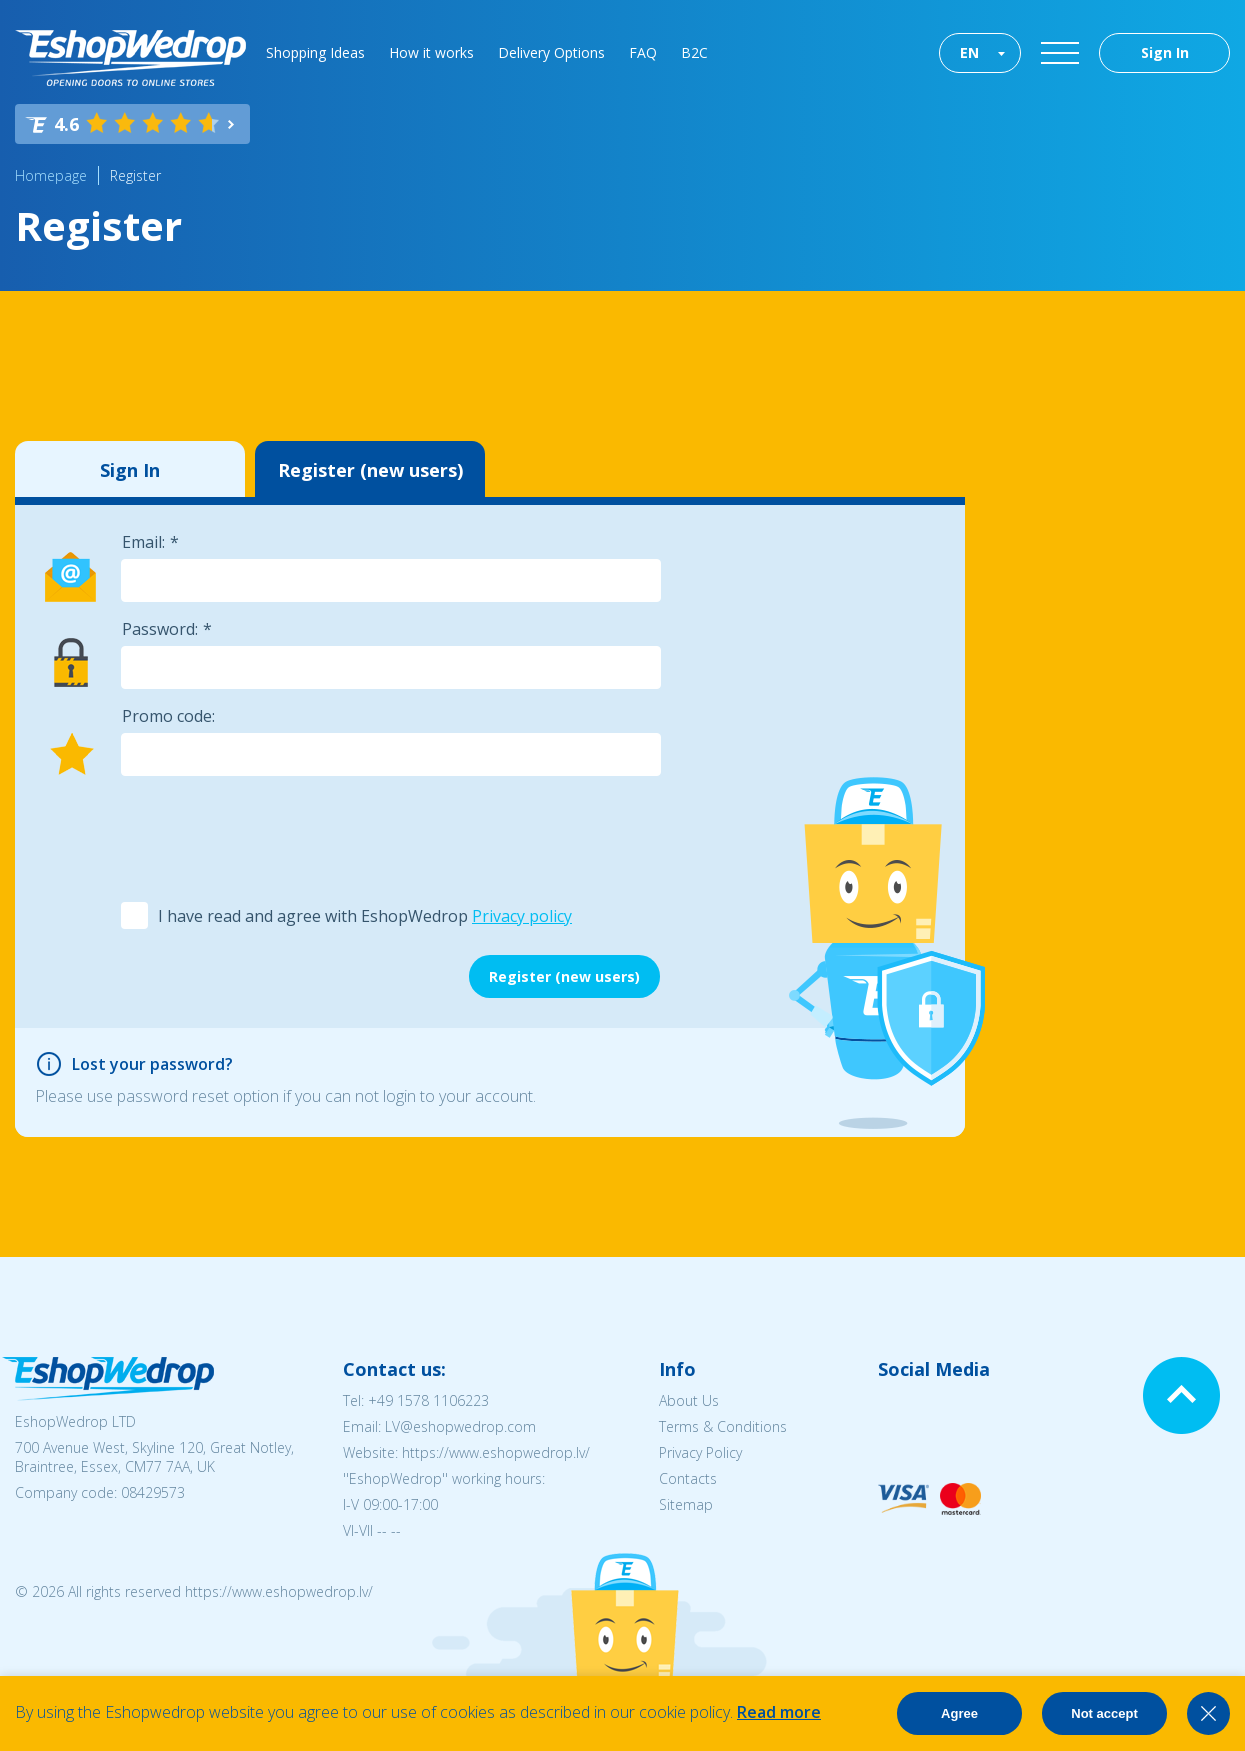  Describe the element at coordinates (694, 52) in the screenshot. I see `B2C` at that location.